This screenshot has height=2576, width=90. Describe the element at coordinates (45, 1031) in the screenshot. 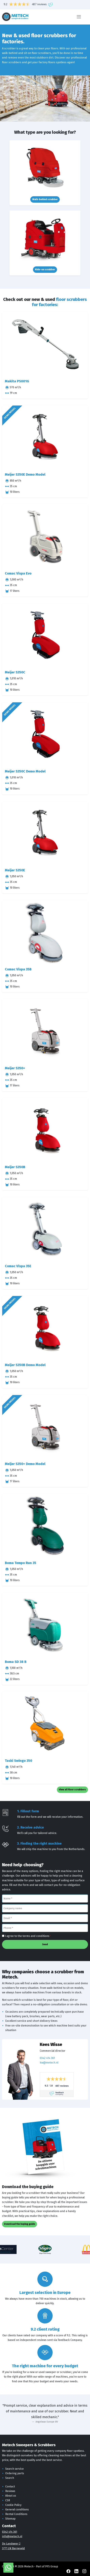

I see `[Meijer S350+]` at that location.